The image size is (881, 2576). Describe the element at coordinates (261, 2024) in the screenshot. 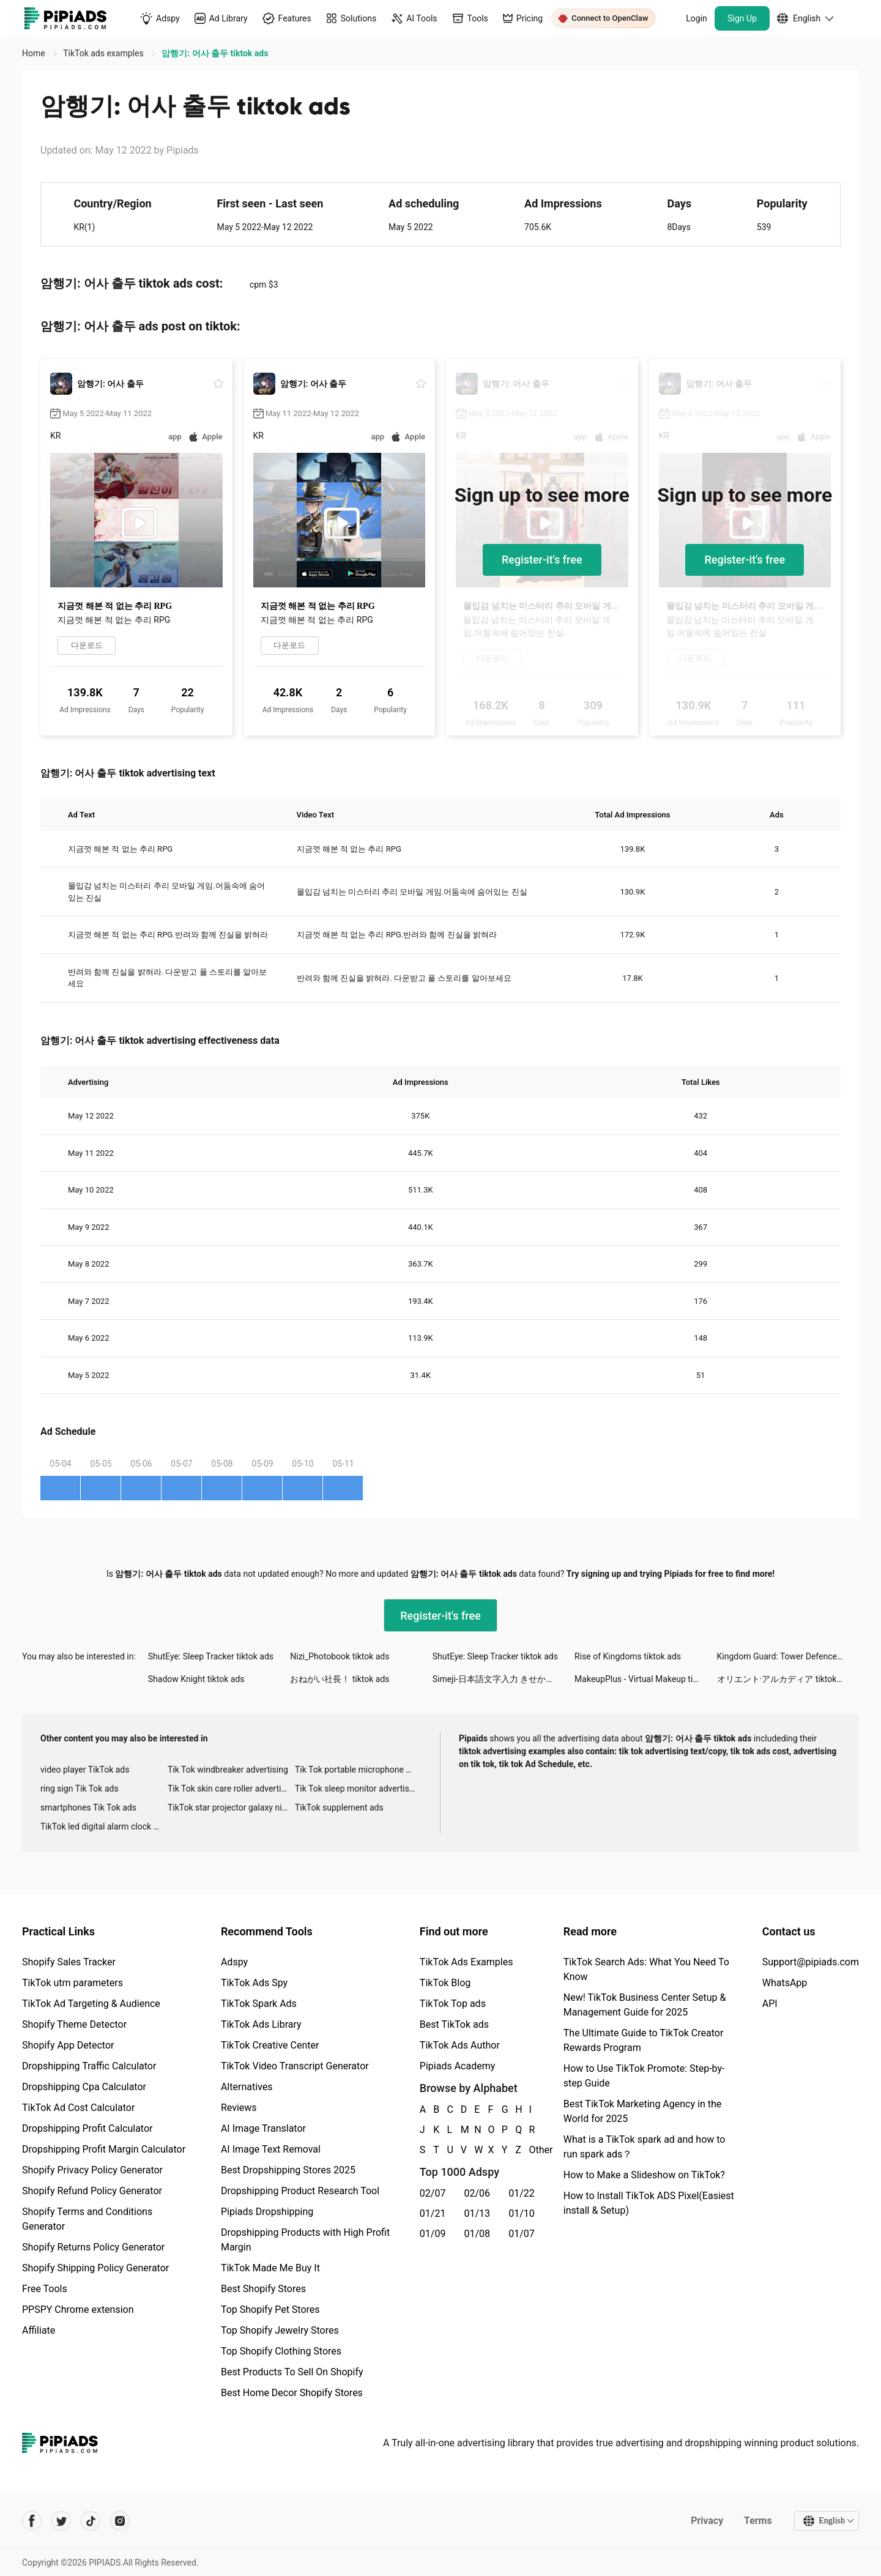

I see `TikTok Ads Library` at that location.